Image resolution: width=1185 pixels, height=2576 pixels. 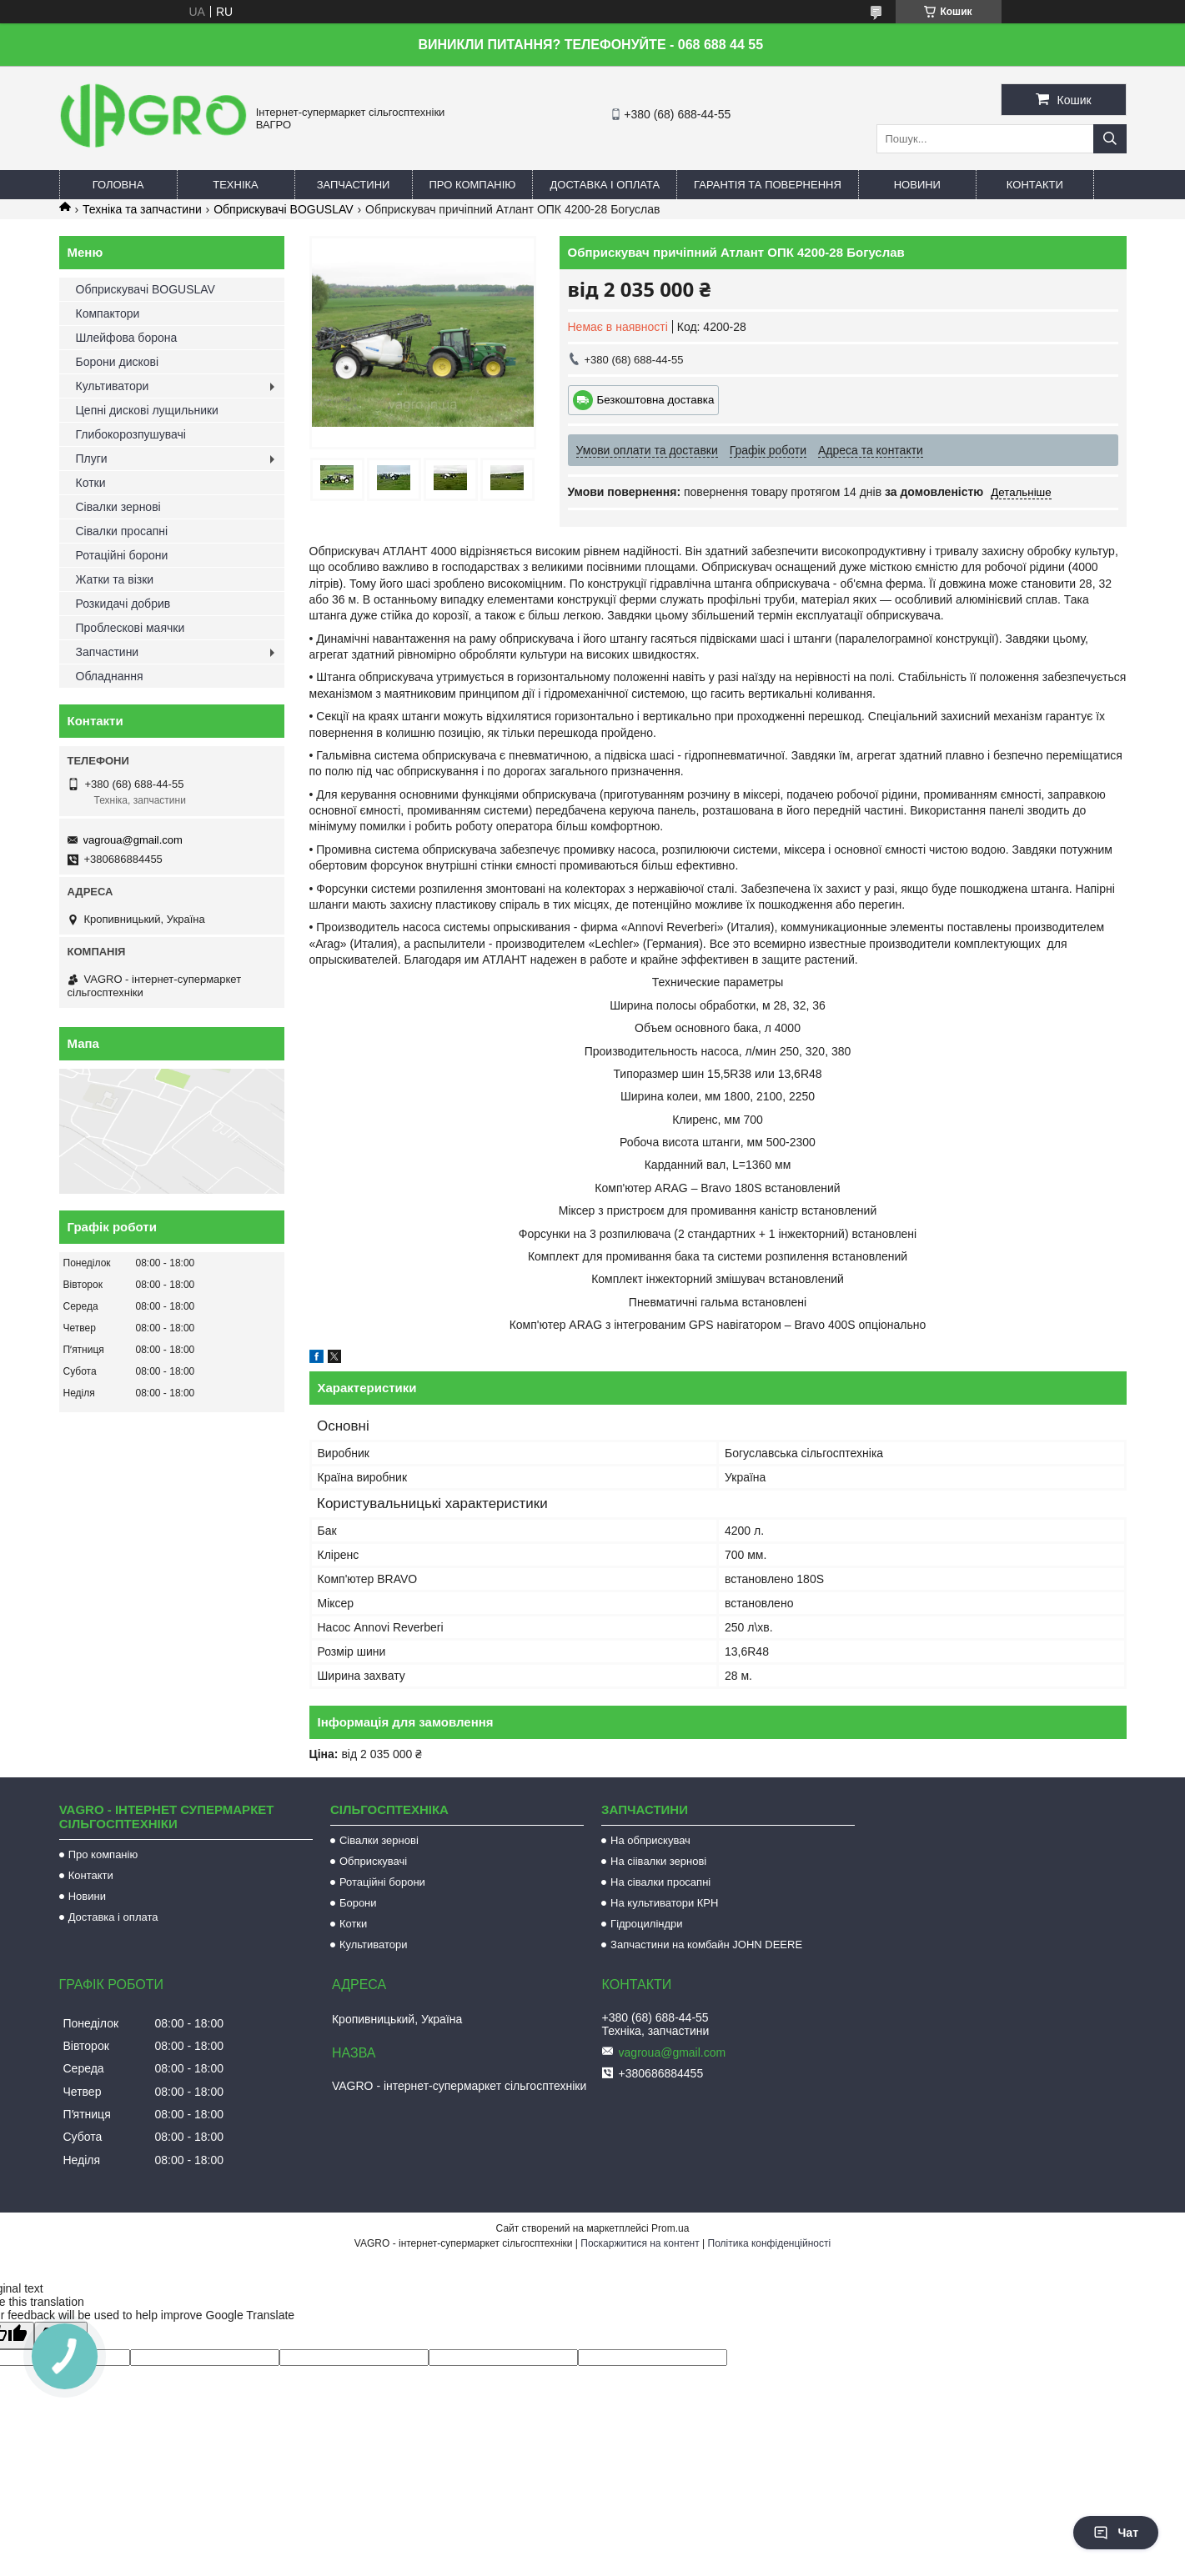 What do you see at coordinates (646, 1923) in the screenshot?
I see `Гідроциліндри` at bounding box center [646, 1923].